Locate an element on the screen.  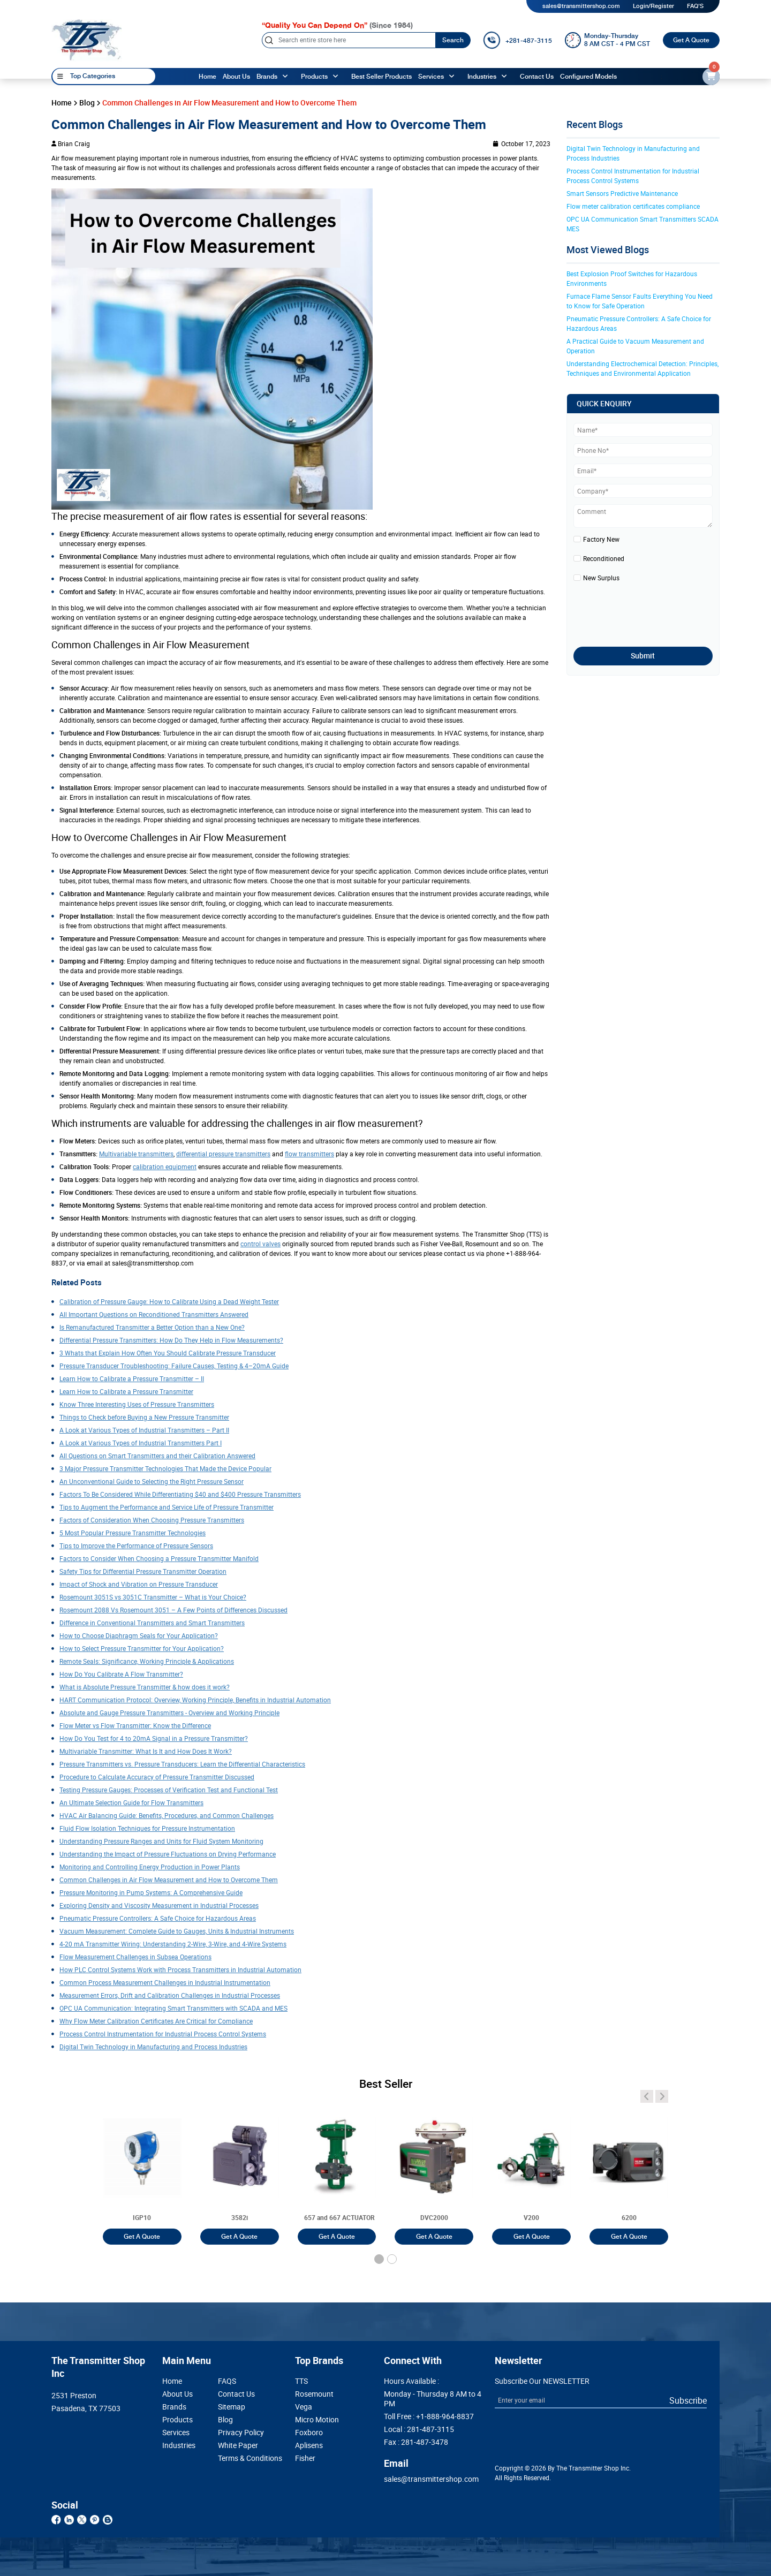
HART Communication Protocol: Overview, Working Principle, Benefits in Industrial Automation is located at coordinates (195, 1699).